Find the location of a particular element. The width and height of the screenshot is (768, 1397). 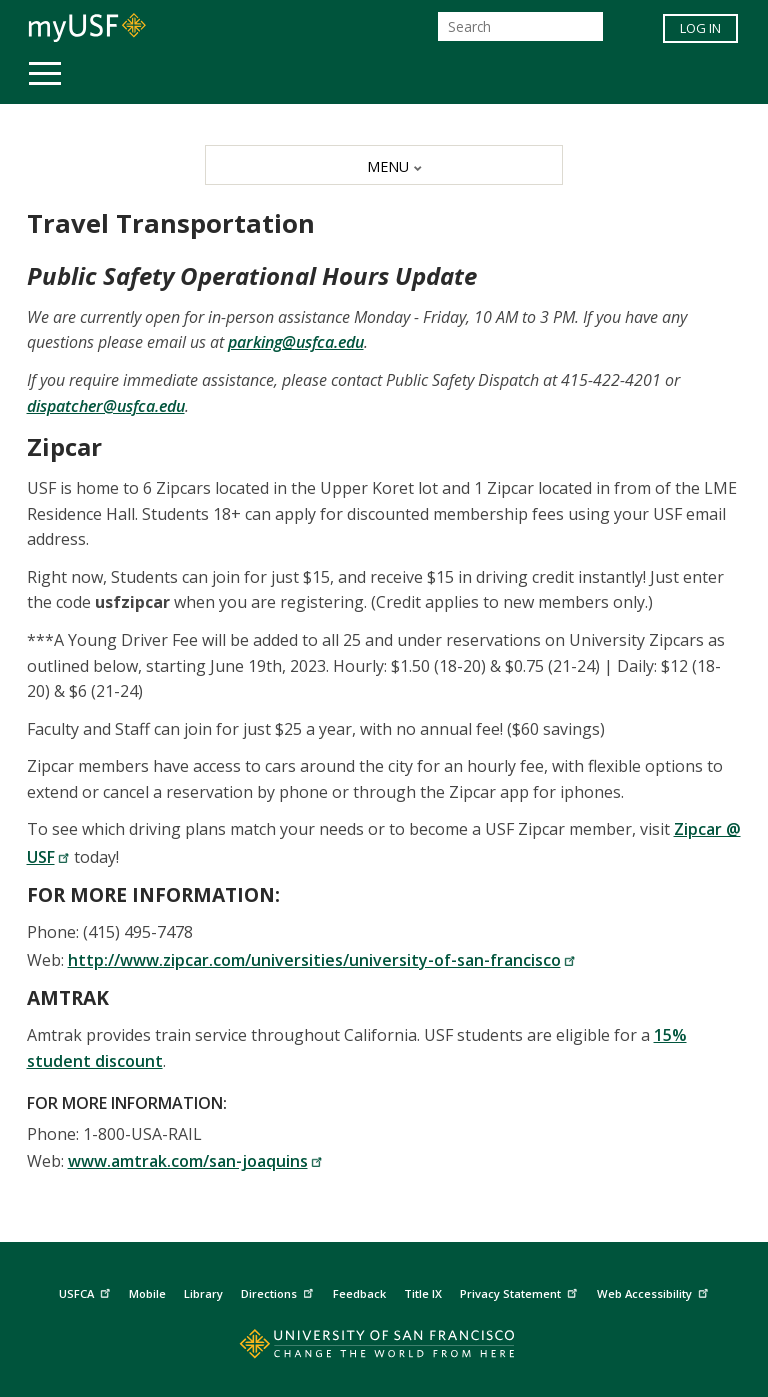

dispatcher@usfca.edu is located at coordinates (106, 406).